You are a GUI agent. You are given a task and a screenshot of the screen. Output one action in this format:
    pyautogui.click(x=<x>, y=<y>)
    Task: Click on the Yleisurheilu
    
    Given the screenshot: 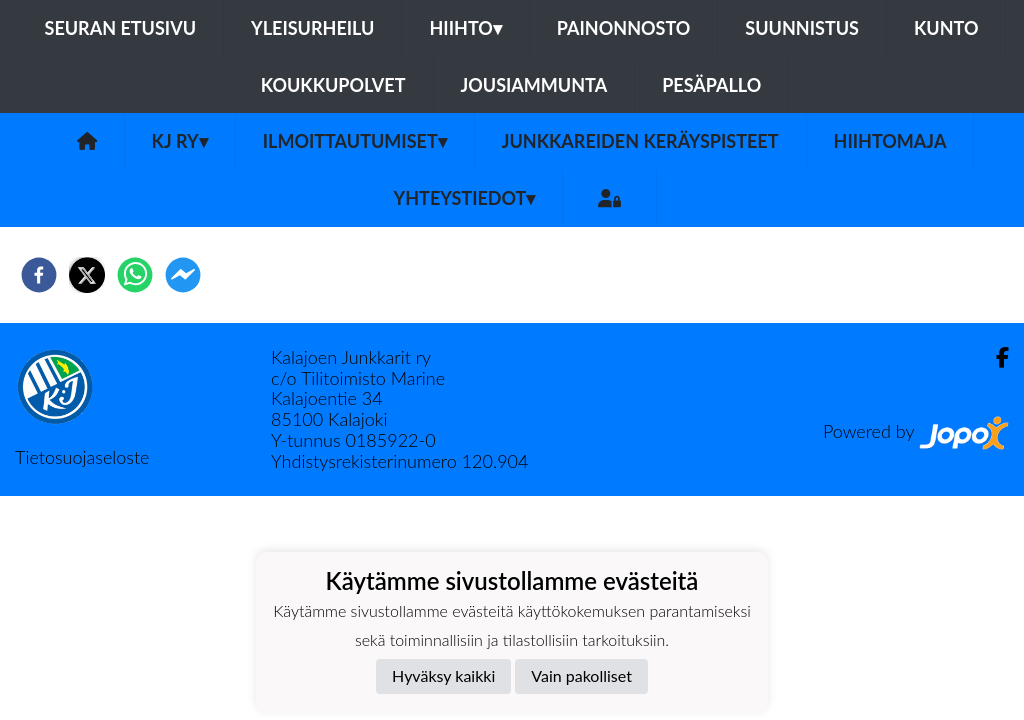 What is the action you would take?
    pyautogui.click(x=312, y=28)
    